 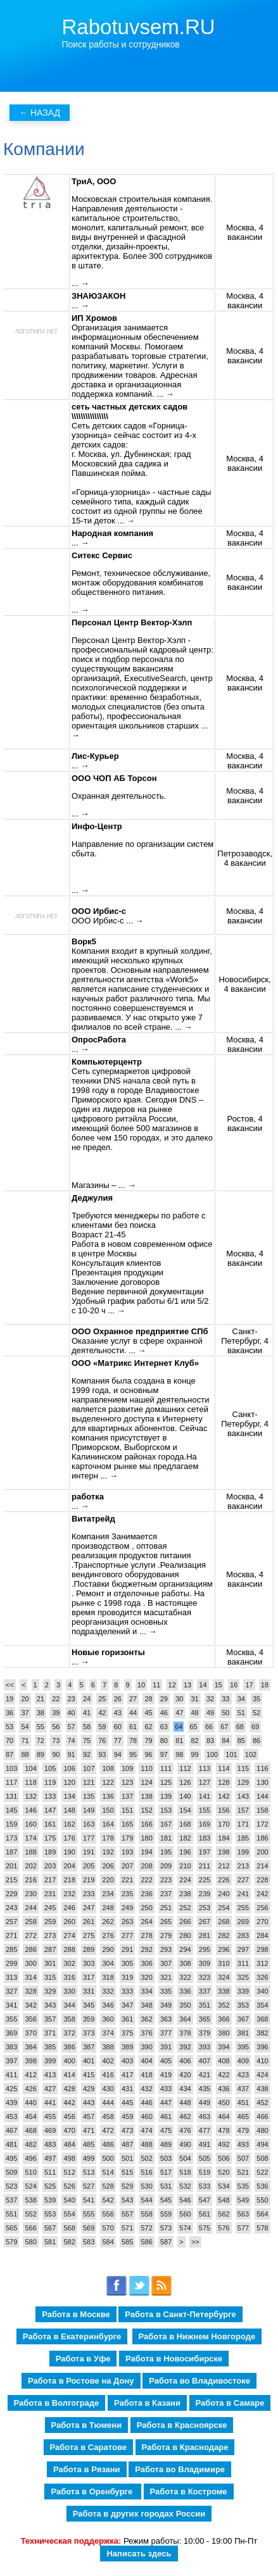 What do you see at coordinates (204, 2116) in the screenshot?
I see `463` at bounding box center [204, 2116].